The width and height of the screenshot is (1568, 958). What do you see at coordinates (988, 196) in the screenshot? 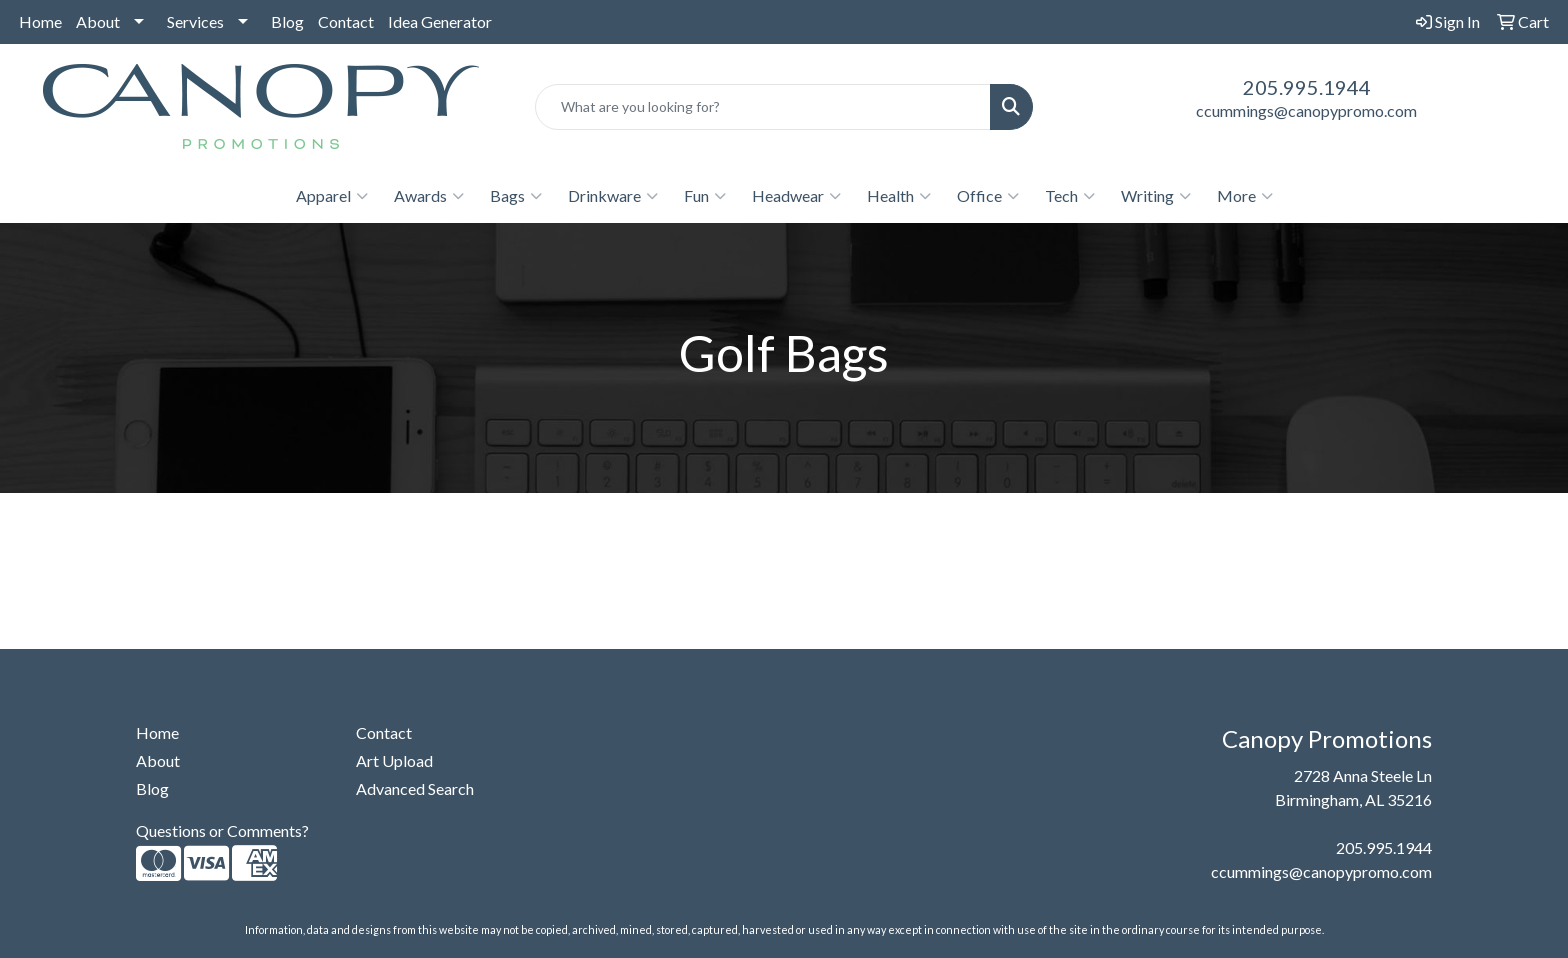
I see `Office` at bounding box center [988, 196].